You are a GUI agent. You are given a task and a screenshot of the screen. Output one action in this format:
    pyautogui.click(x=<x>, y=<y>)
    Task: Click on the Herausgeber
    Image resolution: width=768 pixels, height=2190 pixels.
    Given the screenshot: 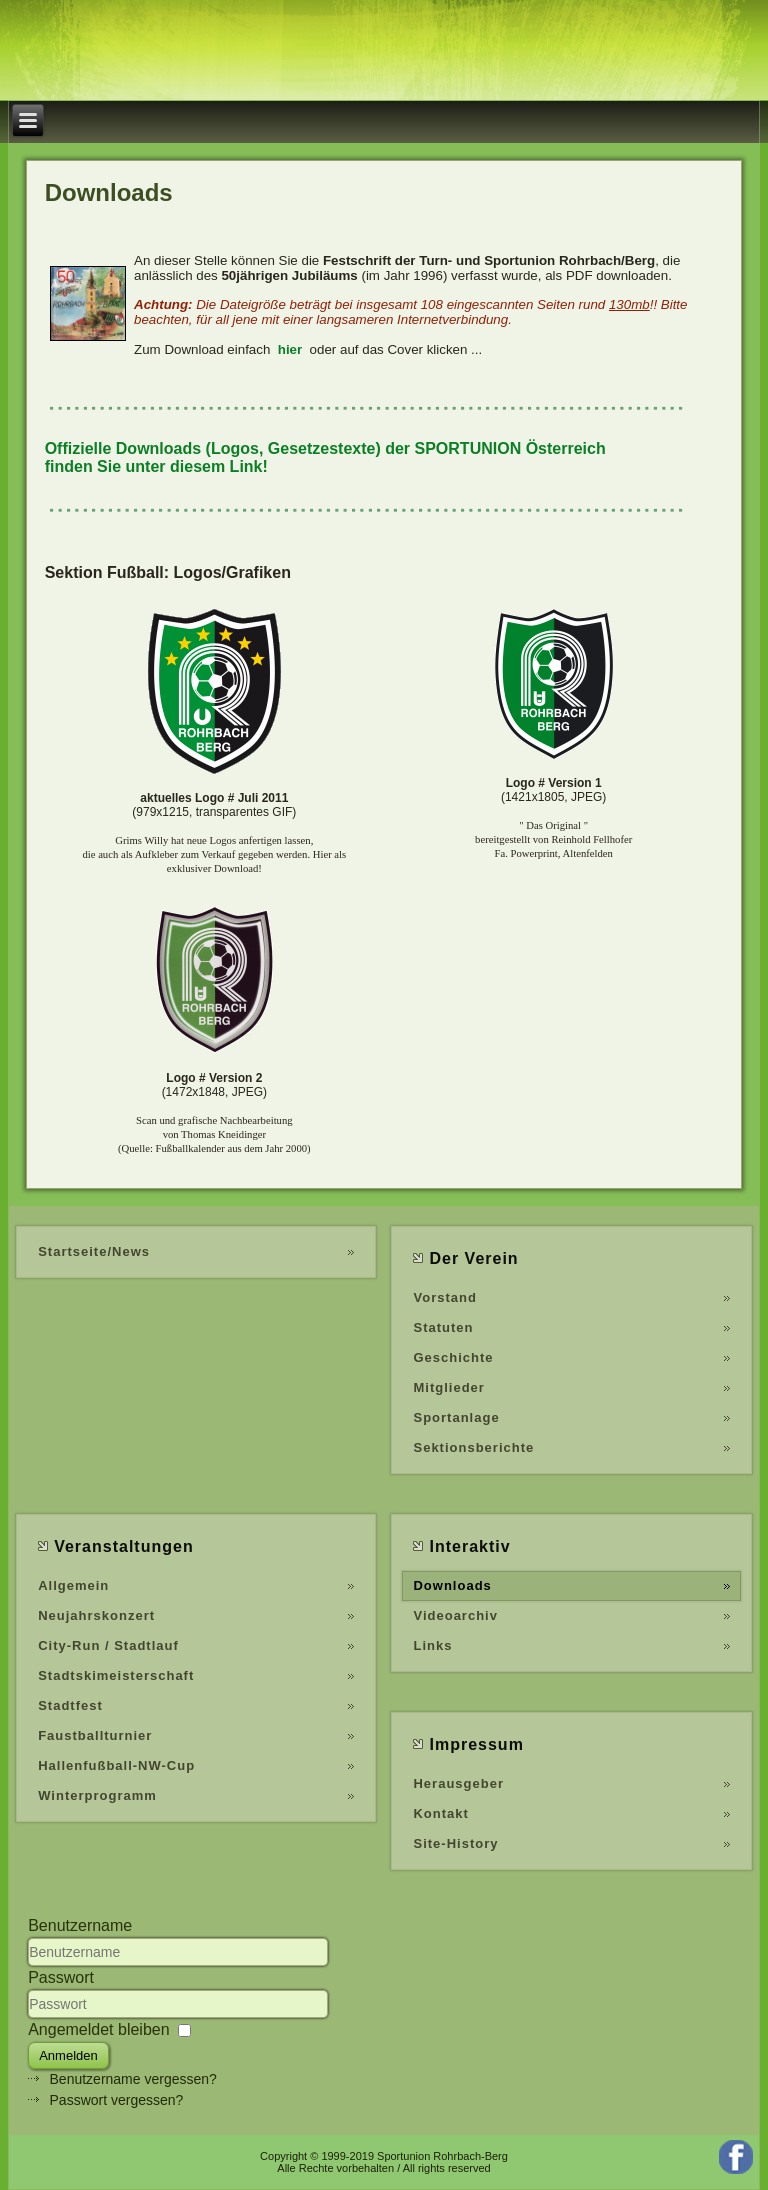 What is the action you would take?
    pyautogui.click(x=458, y=1783)
    